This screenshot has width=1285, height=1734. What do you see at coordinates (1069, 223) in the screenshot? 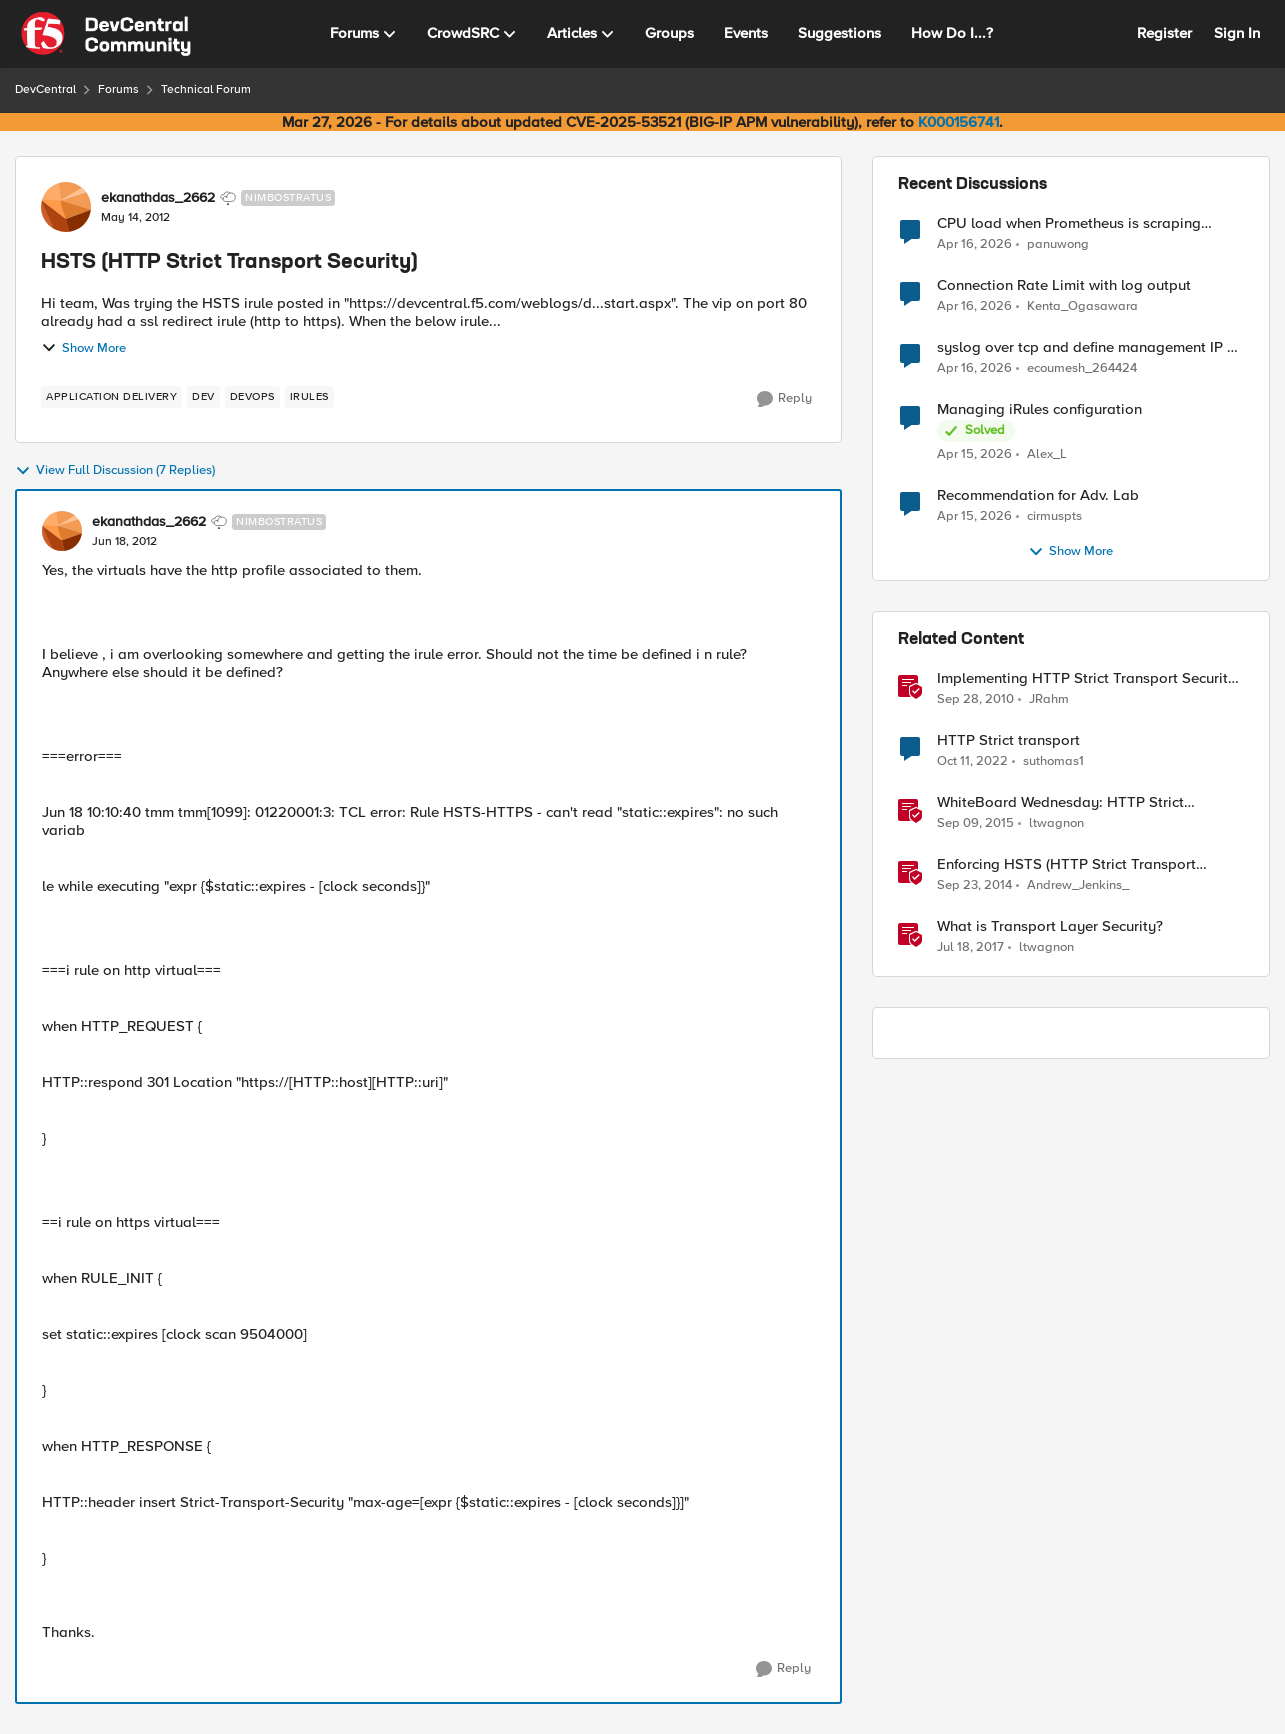
I see `CPU load when Prometheus is scraping metrics from F5 BIG-IP LTM` at bounding box center [1069, 223].